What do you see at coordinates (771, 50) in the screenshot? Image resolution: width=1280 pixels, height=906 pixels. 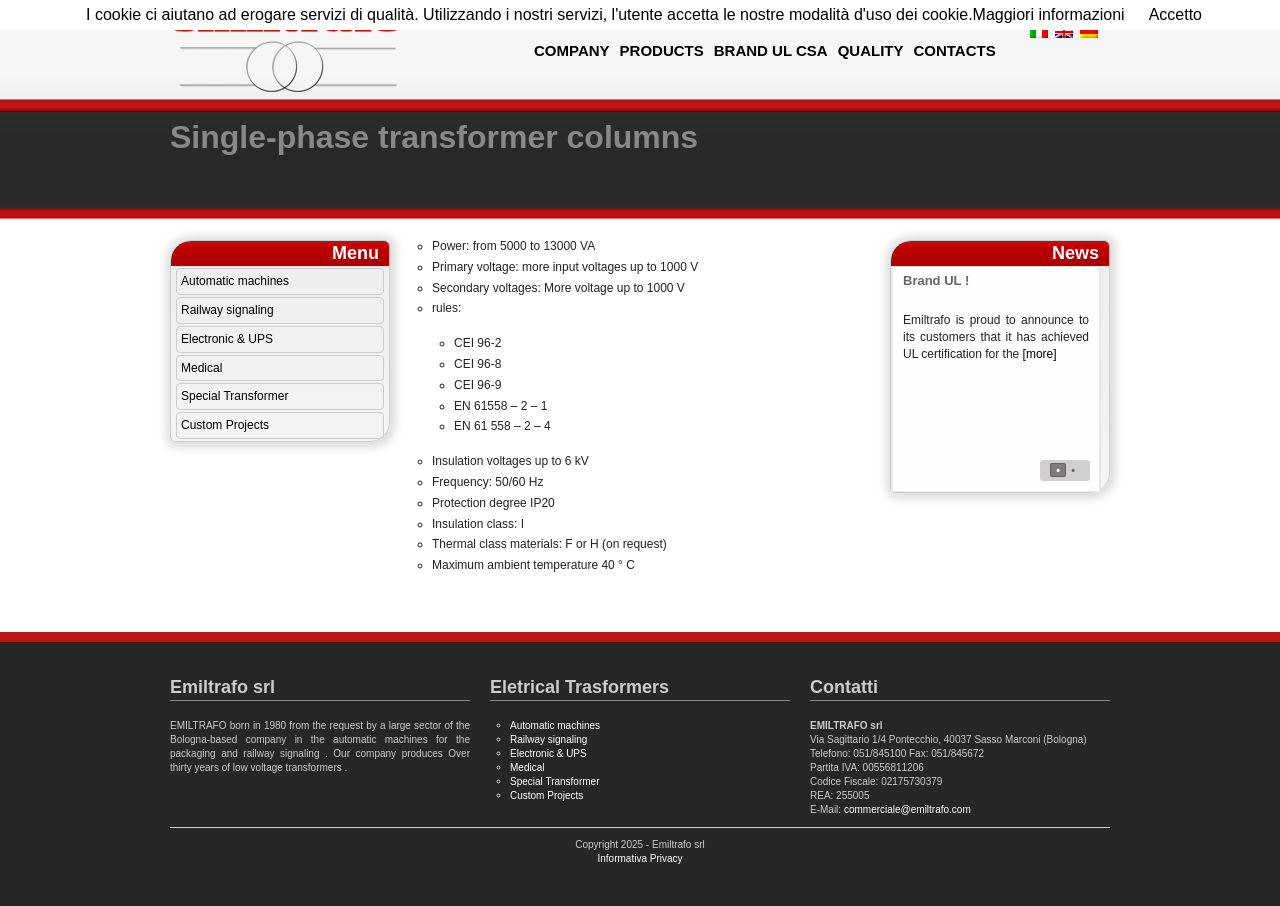 I see `Brand UL CSA` at bounding box center [771, 50].